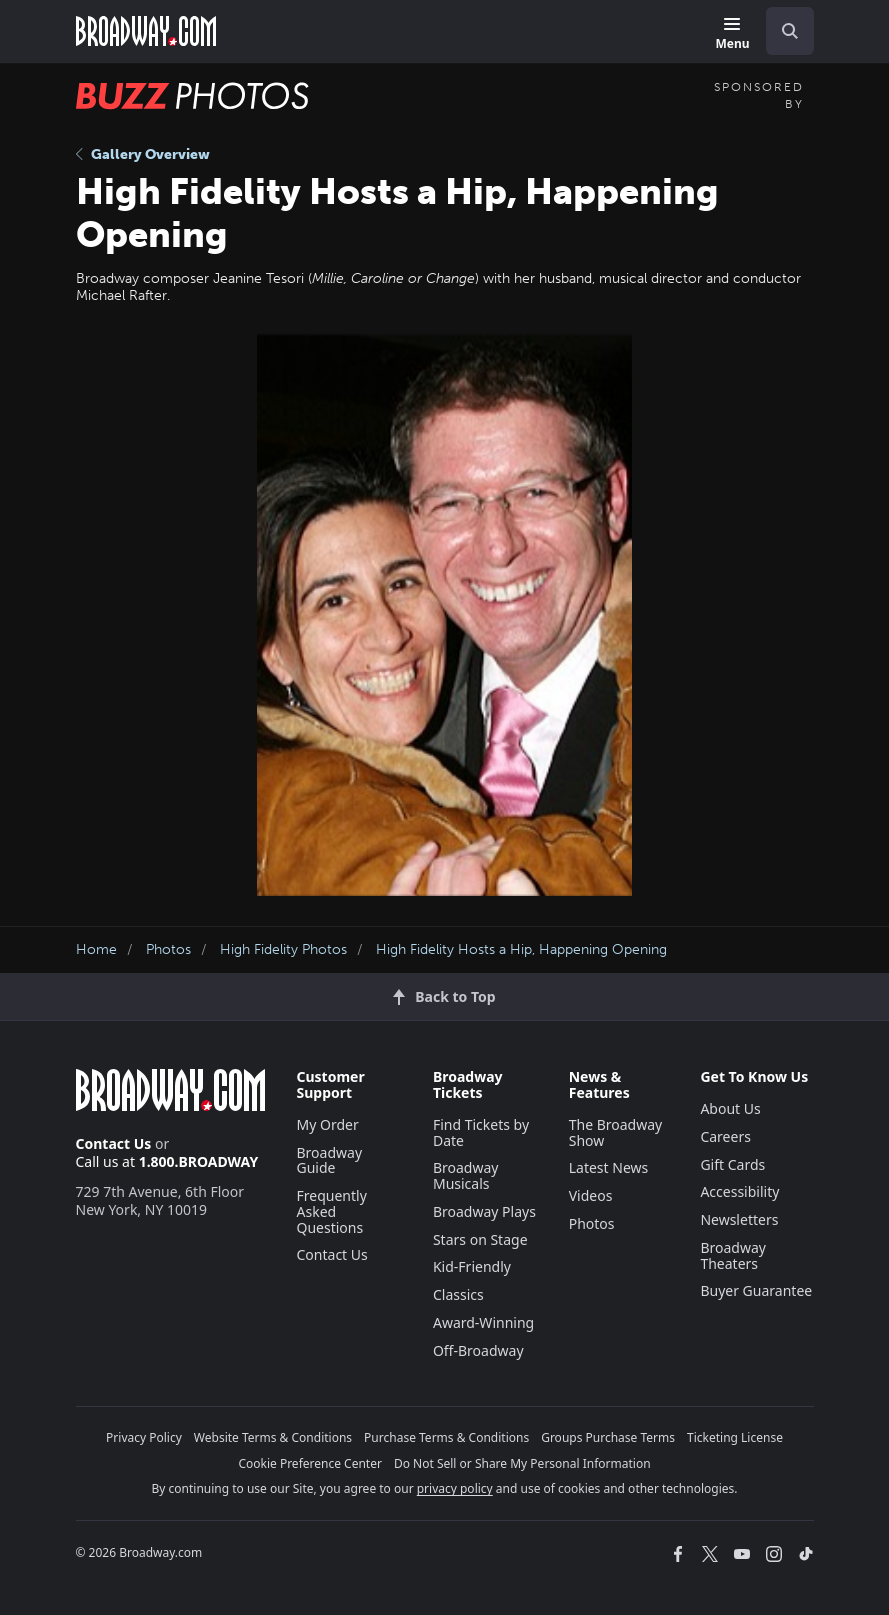 This screenshot has height=1615, width=889. I want to click on High Fidelity Hosts a Hip, Happening Opening, so click(521, 949).